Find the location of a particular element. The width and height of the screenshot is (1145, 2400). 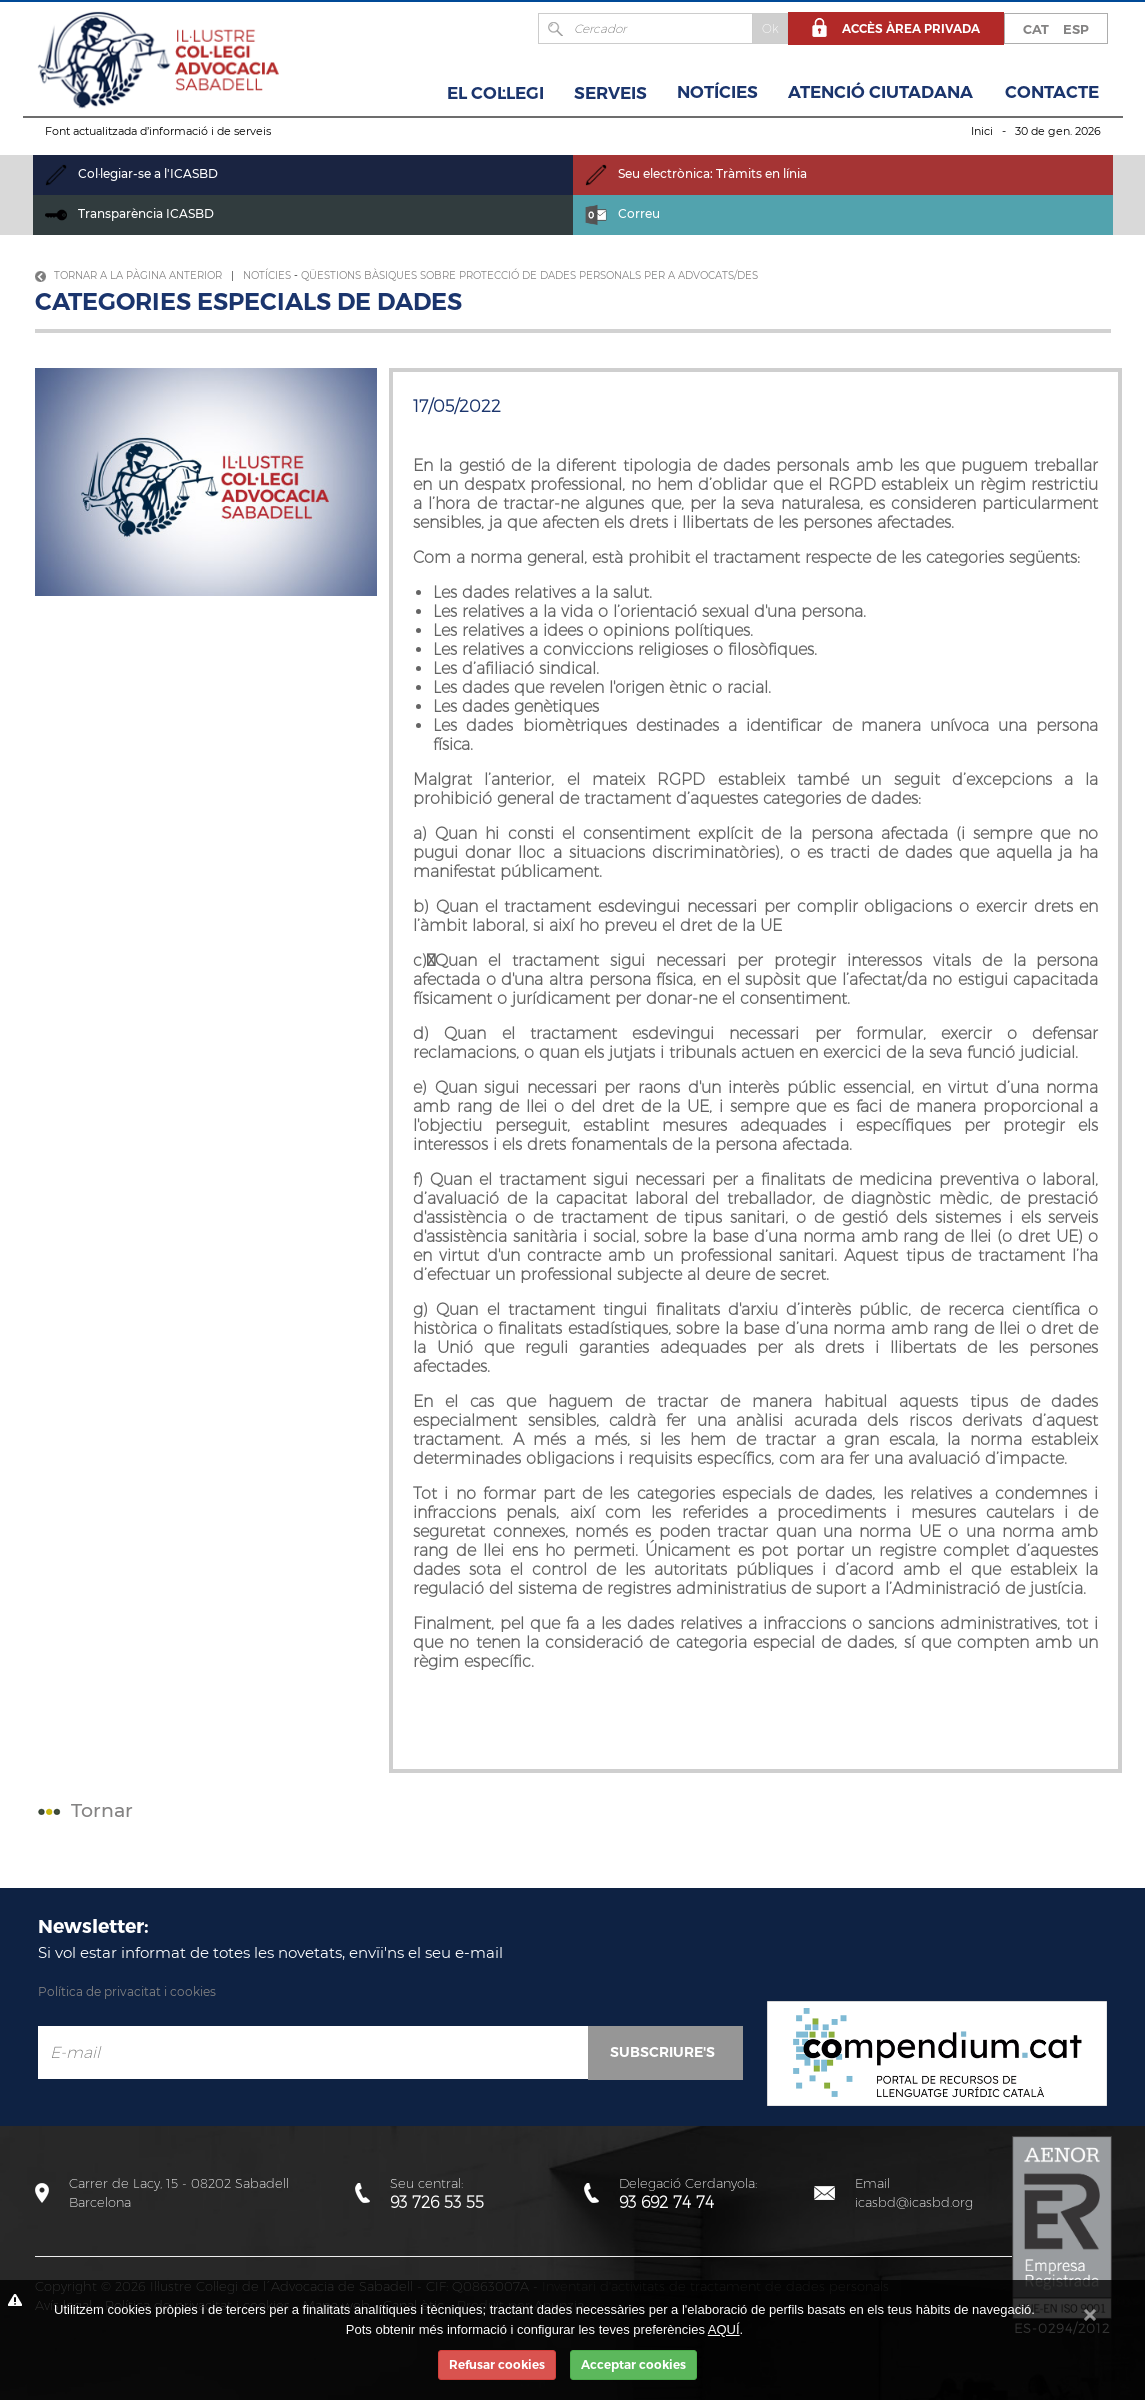

Transparència ICASBD is located at coordinates (129, 213).